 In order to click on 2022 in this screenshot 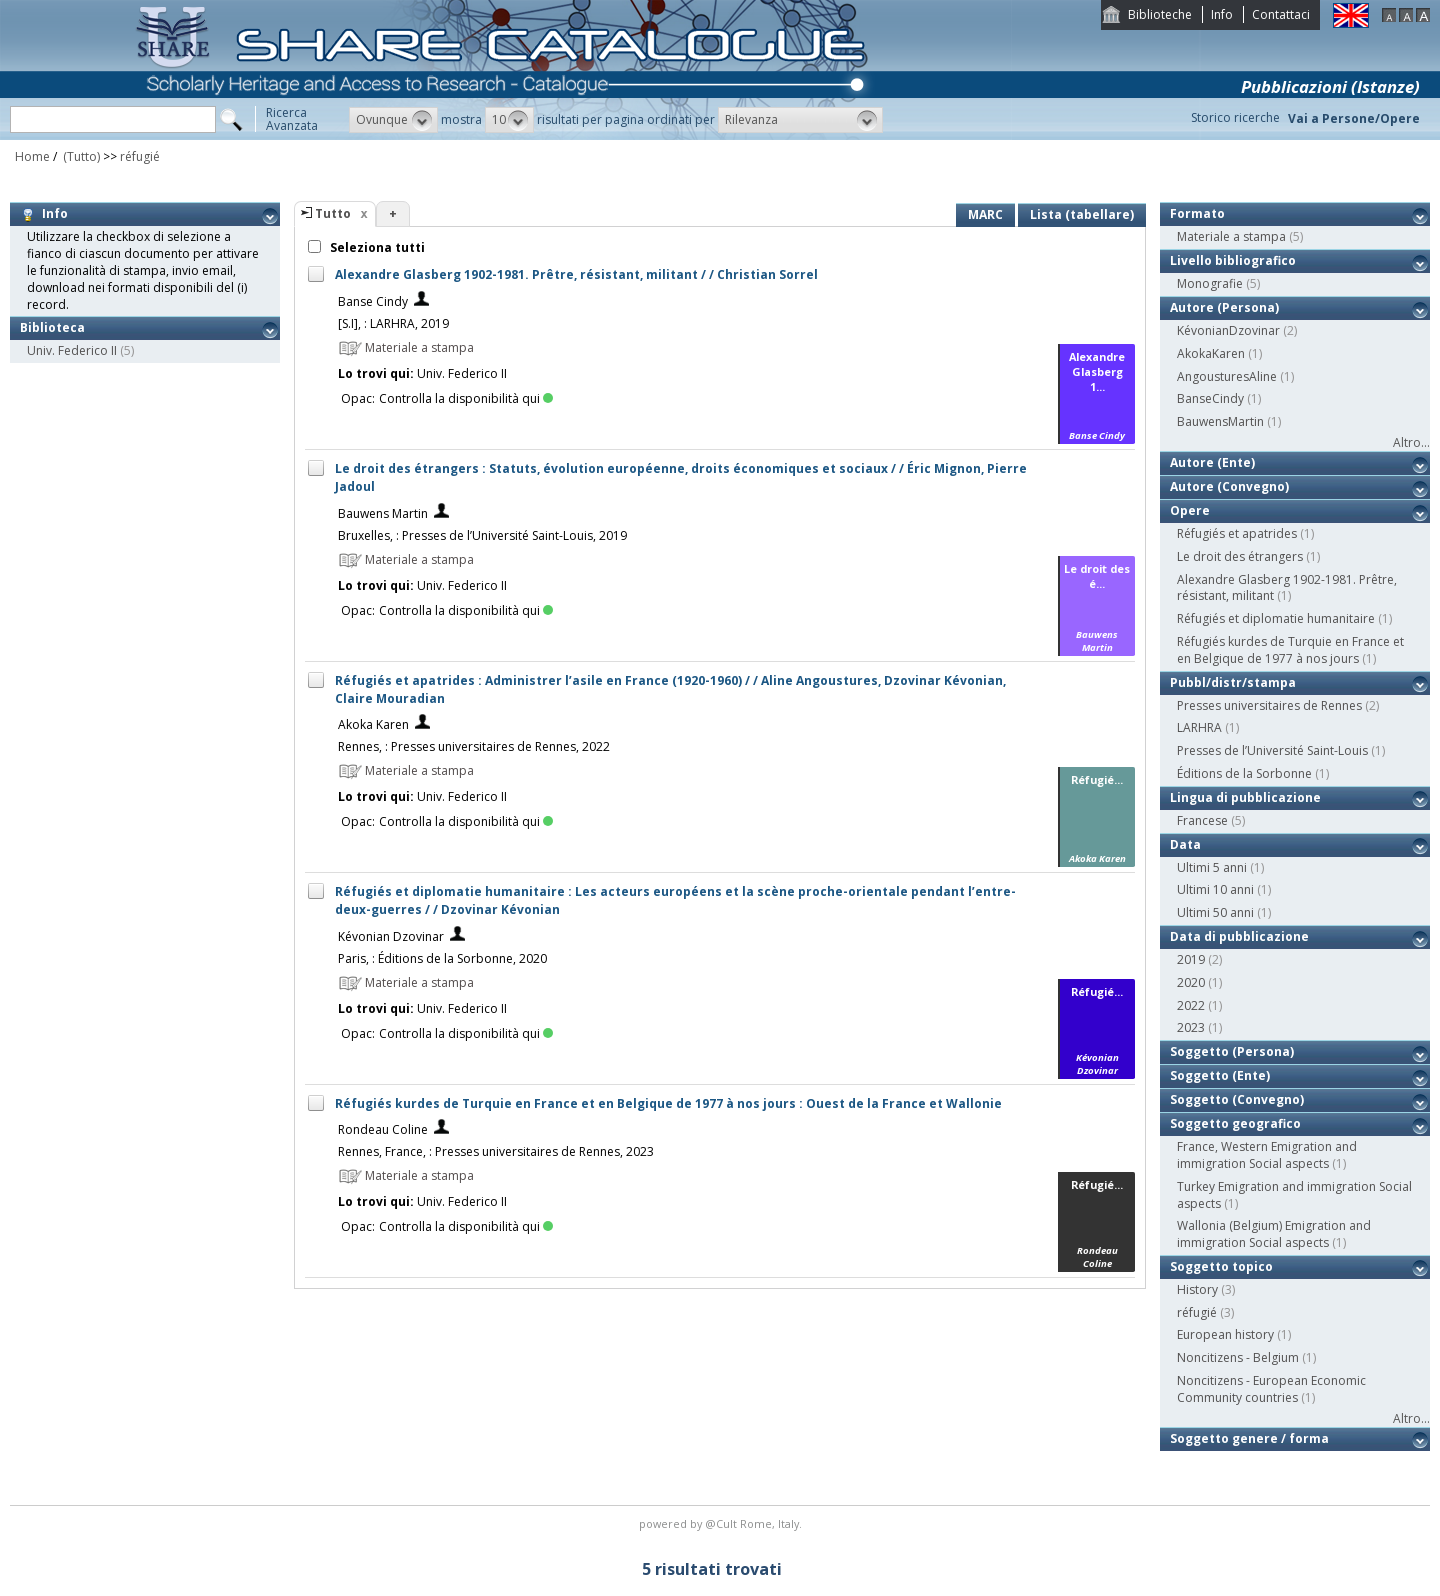, I will do `click(1191, 1005)`.